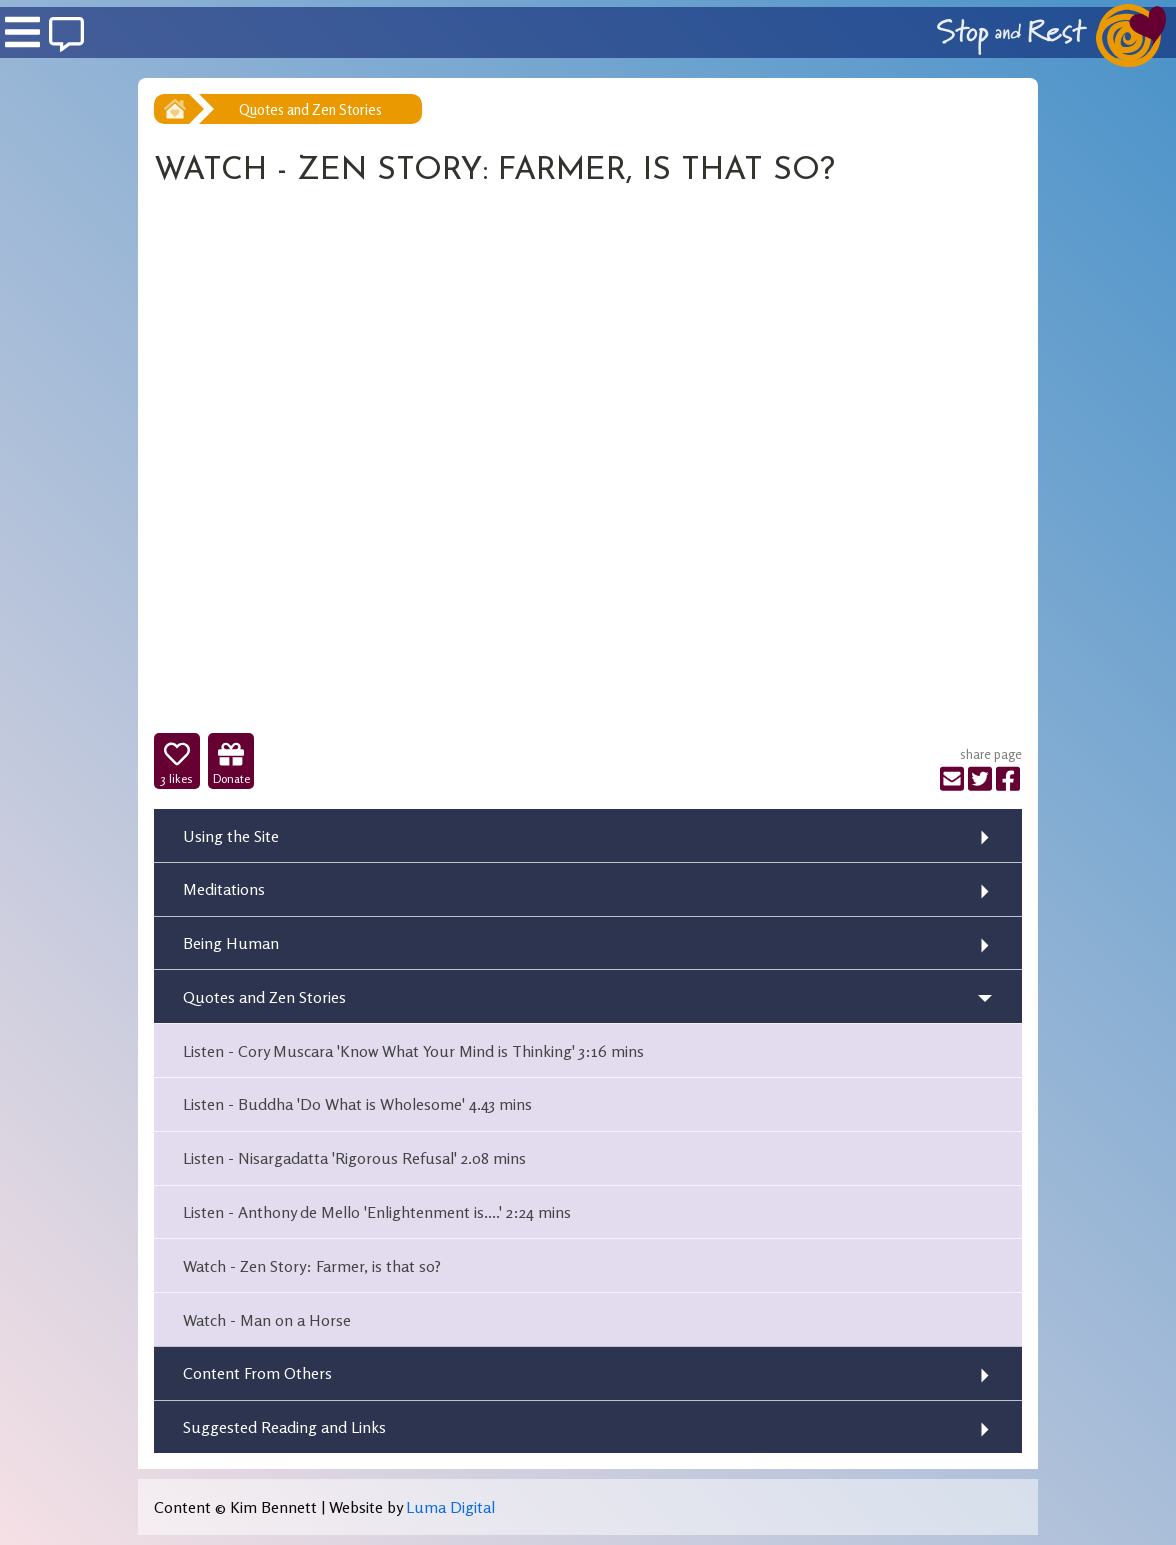 The image size is (1176, 1545). What do you see at coordinates (310, 109) in the screenshot?
I see `Quotes and Zen Stories` at bounding box center [310, 109].